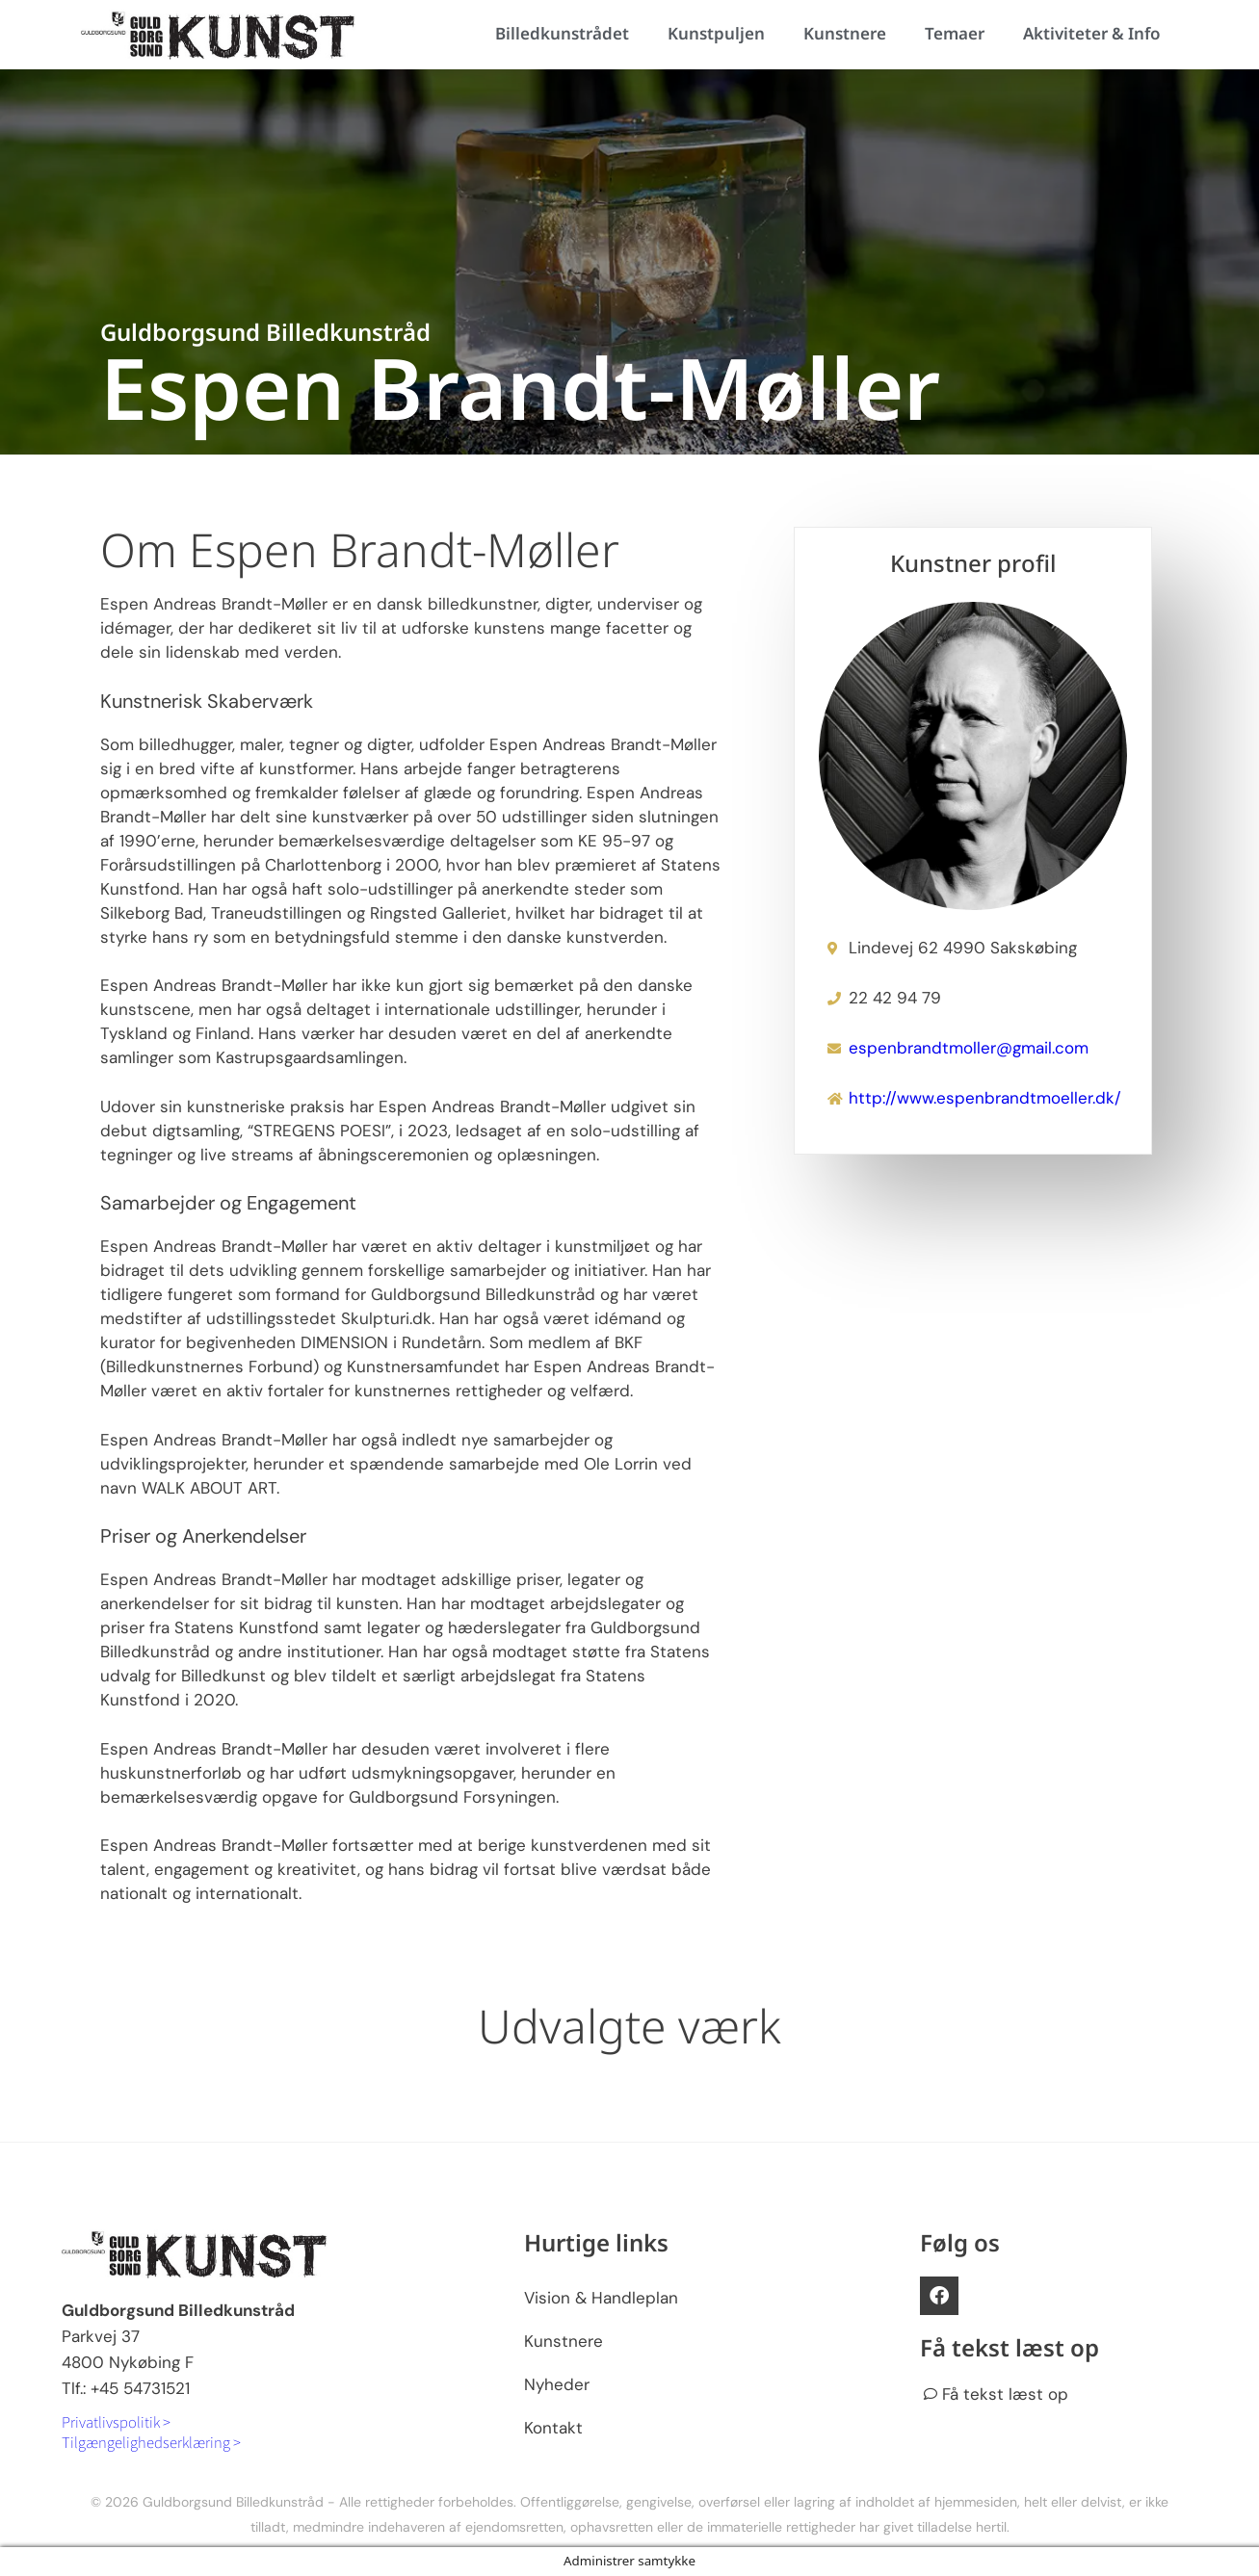 Image resolution: width=1259 pixels, height=2576 pixels. Describe the element at coordinates (954, 33) in the screenshot. I see `Temaer` at that location.